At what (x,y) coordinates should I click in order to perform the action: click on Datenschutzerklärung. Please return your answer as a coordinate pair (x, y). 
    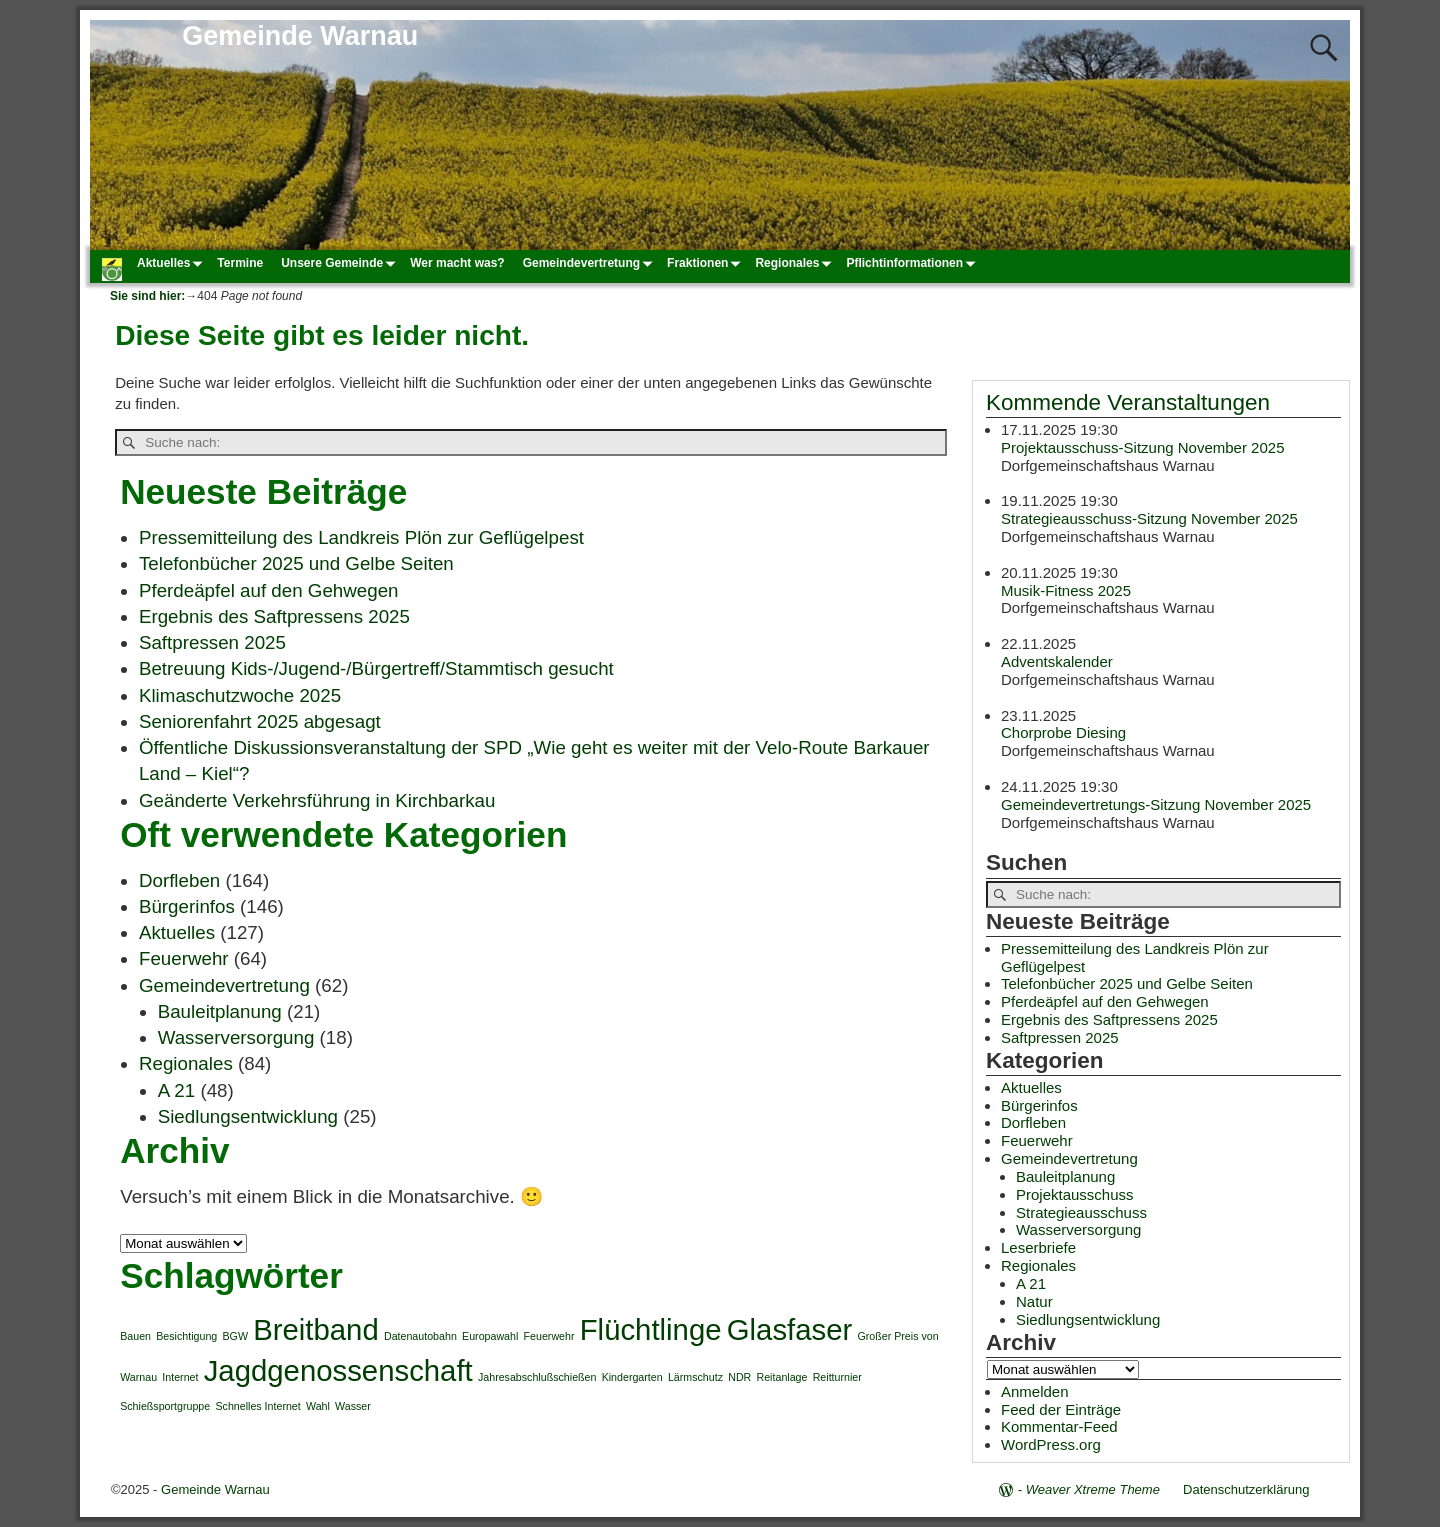
    Looking at the image, I should click on (1246, 1489).